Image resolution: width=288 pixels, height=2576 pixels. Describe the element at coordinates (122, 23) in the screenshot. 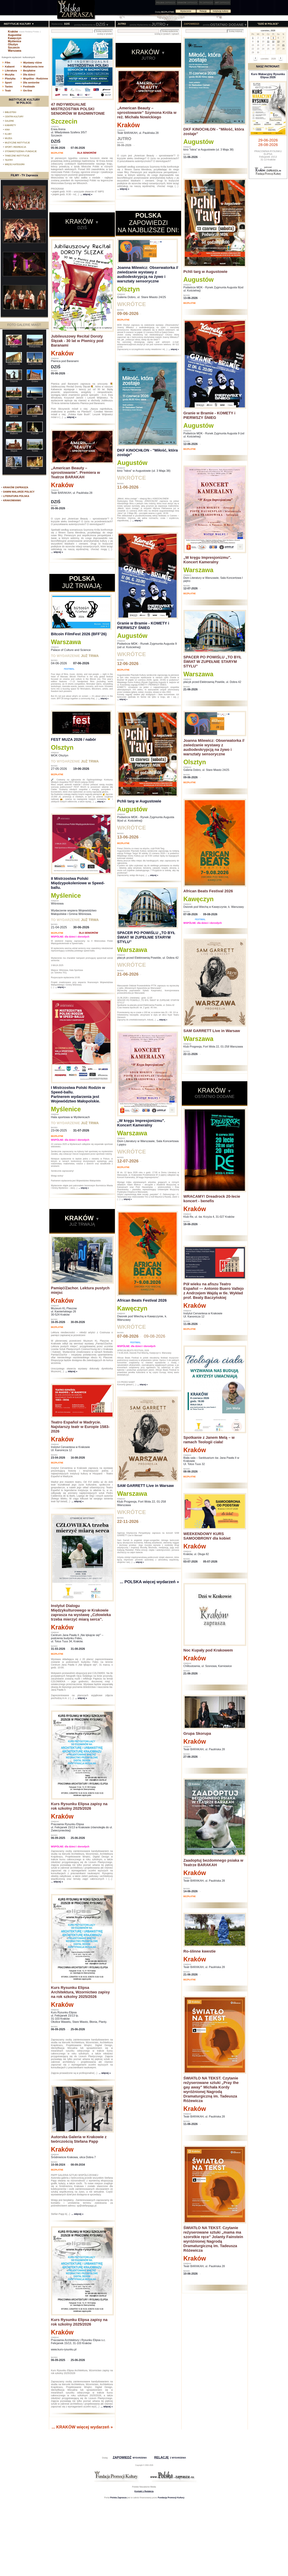

I see `JUTRO` at that location.